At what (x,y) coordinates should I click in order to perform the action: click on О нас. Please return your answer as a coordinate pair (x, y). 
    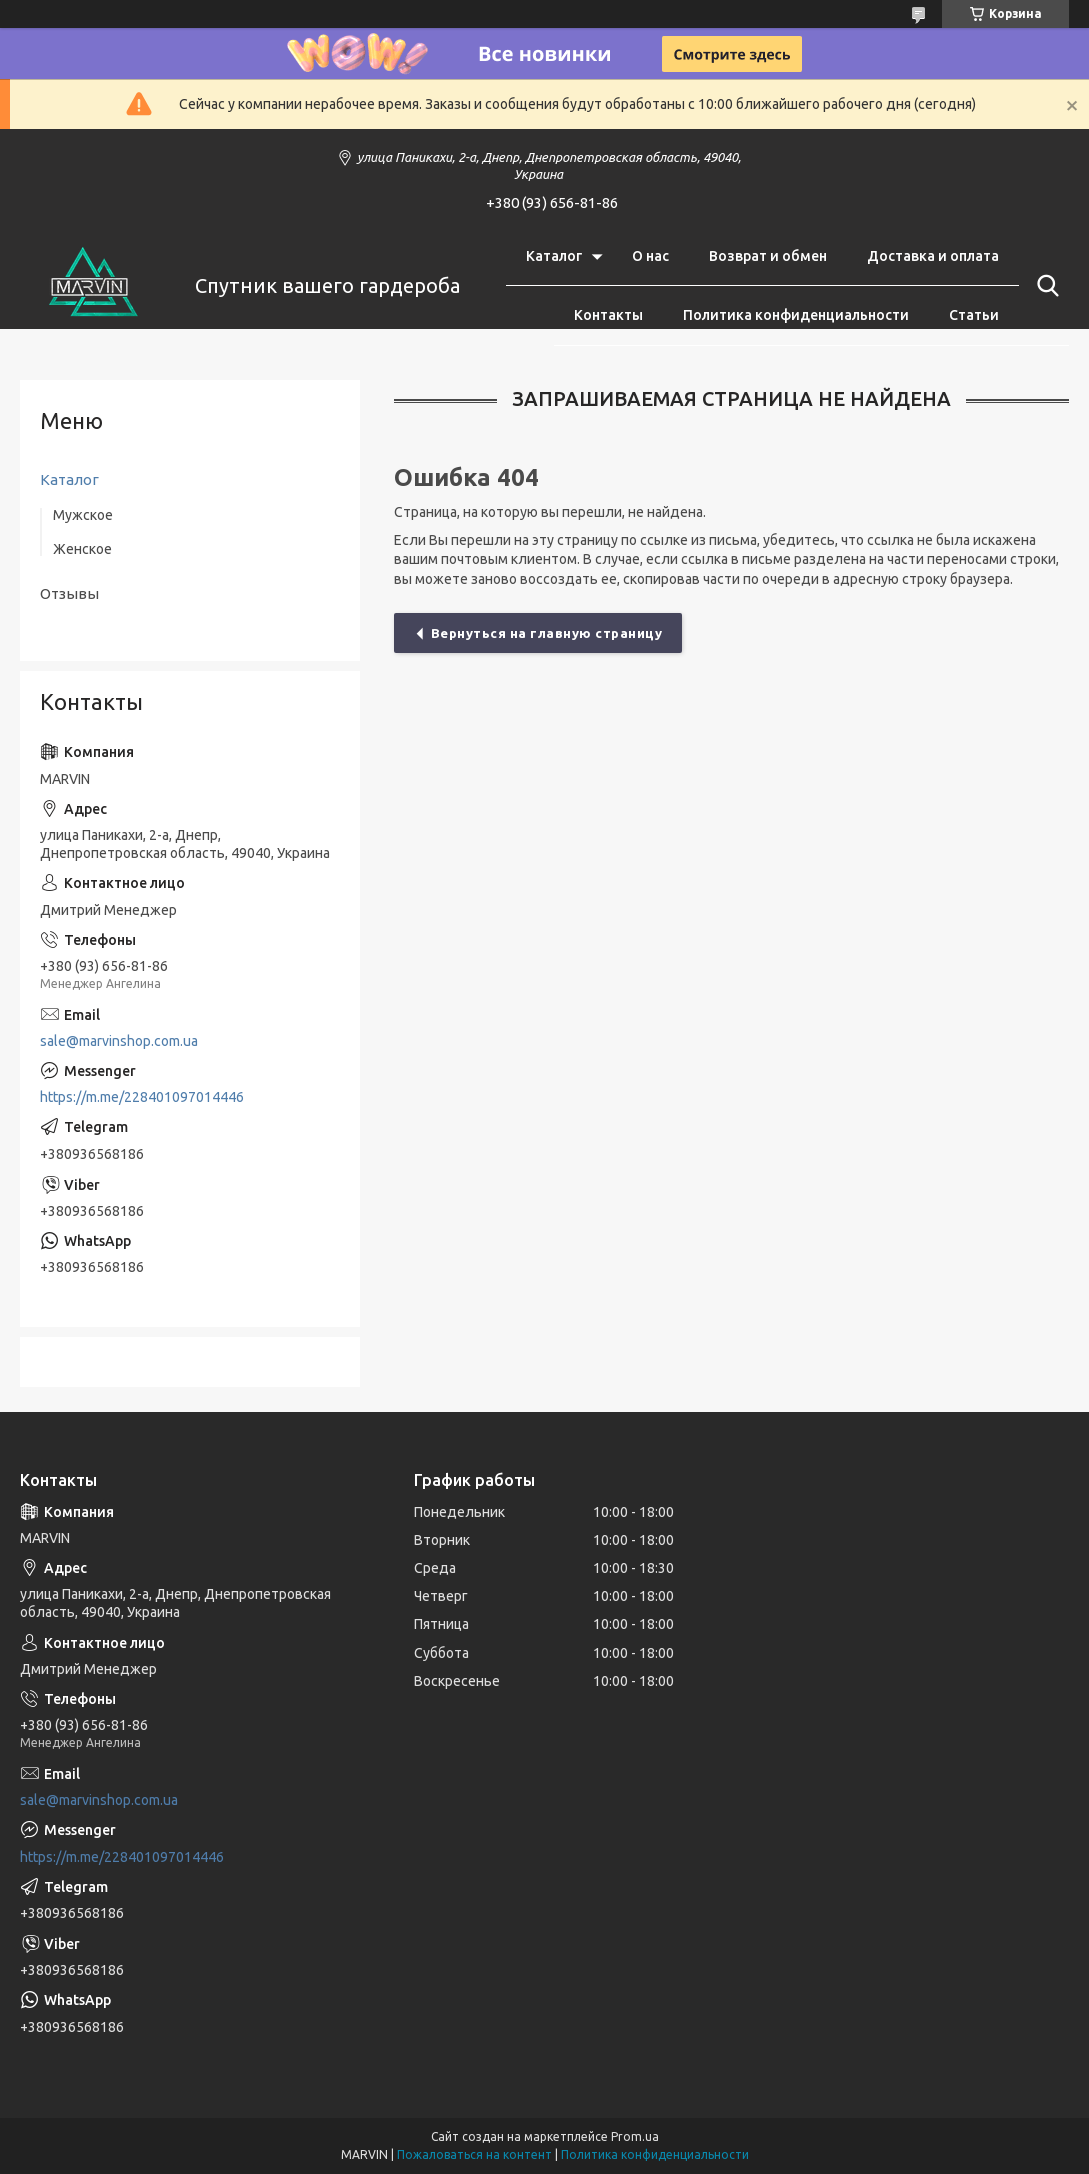
    Looking at the image, I should click on (650, 256).